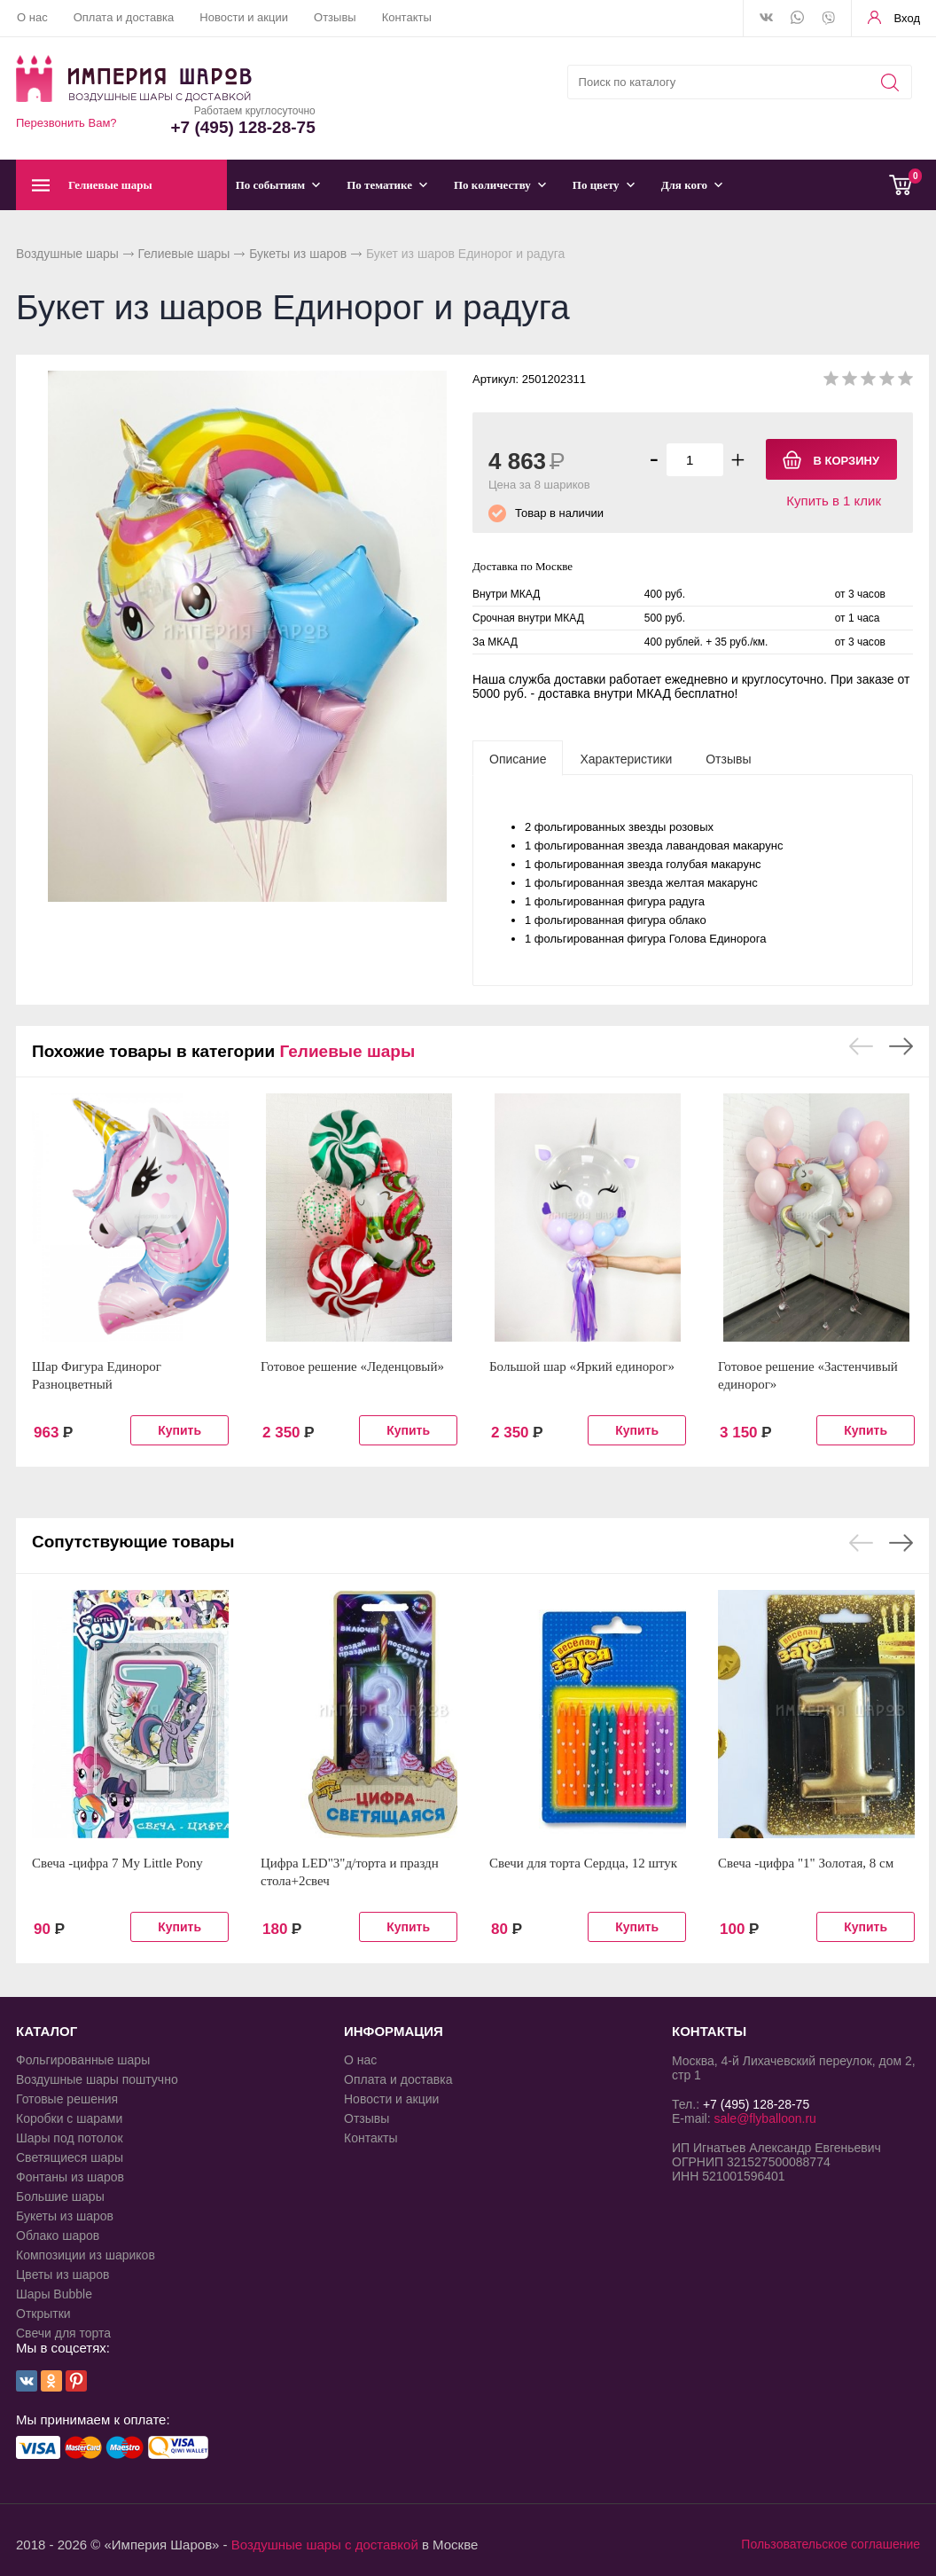 The width and height of the screenshot is (936, 2576). Describe the element at coordinates (54, 2294) in the screenshot. I see `Шары Bubble` at that location.